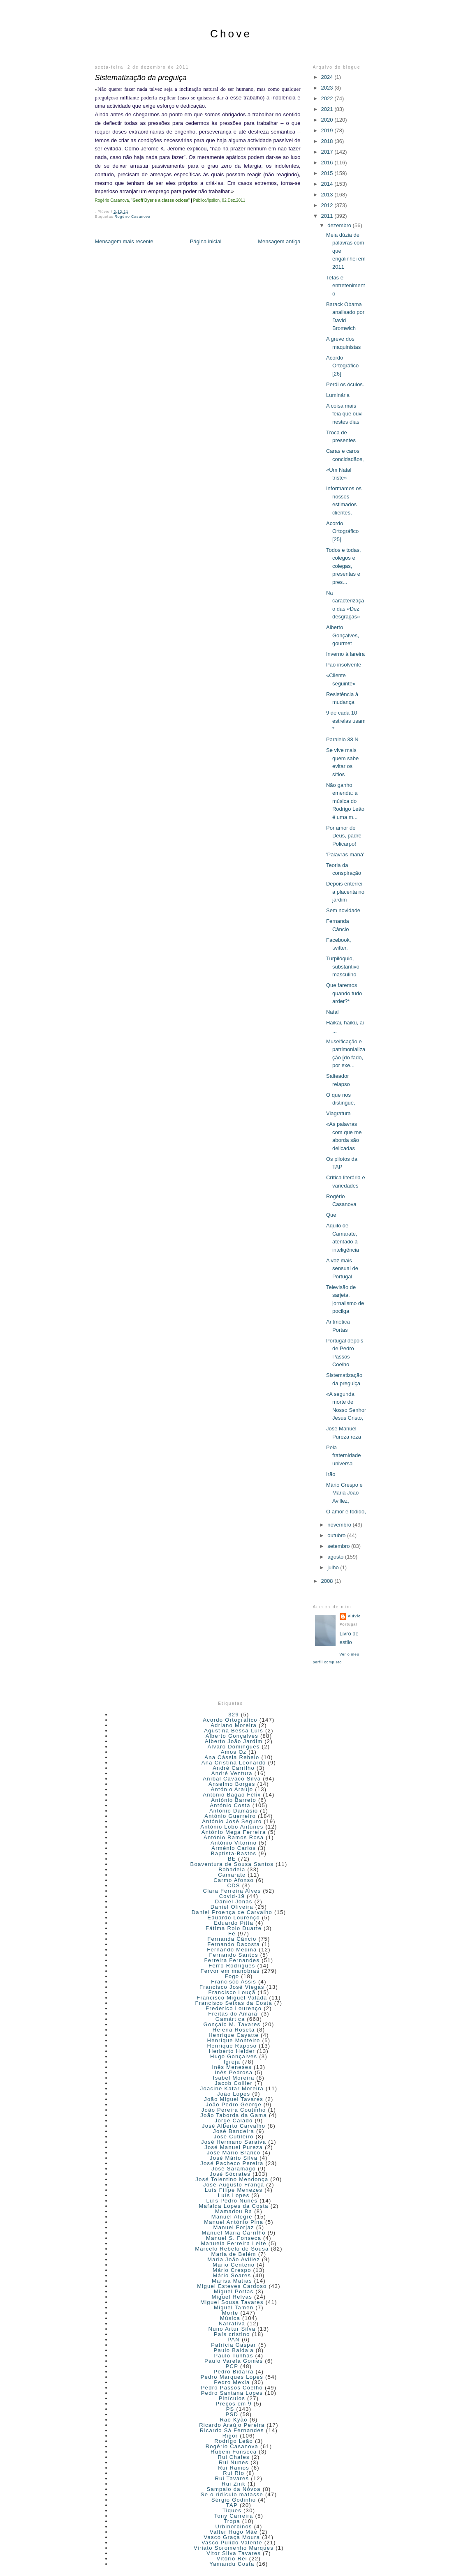 The height and width of the screenshot is (2576, 461). What do you see at coordinates (234, 2120) in the screenshot?
I see `Jorge Calado` at bounding box center [234, 2120].